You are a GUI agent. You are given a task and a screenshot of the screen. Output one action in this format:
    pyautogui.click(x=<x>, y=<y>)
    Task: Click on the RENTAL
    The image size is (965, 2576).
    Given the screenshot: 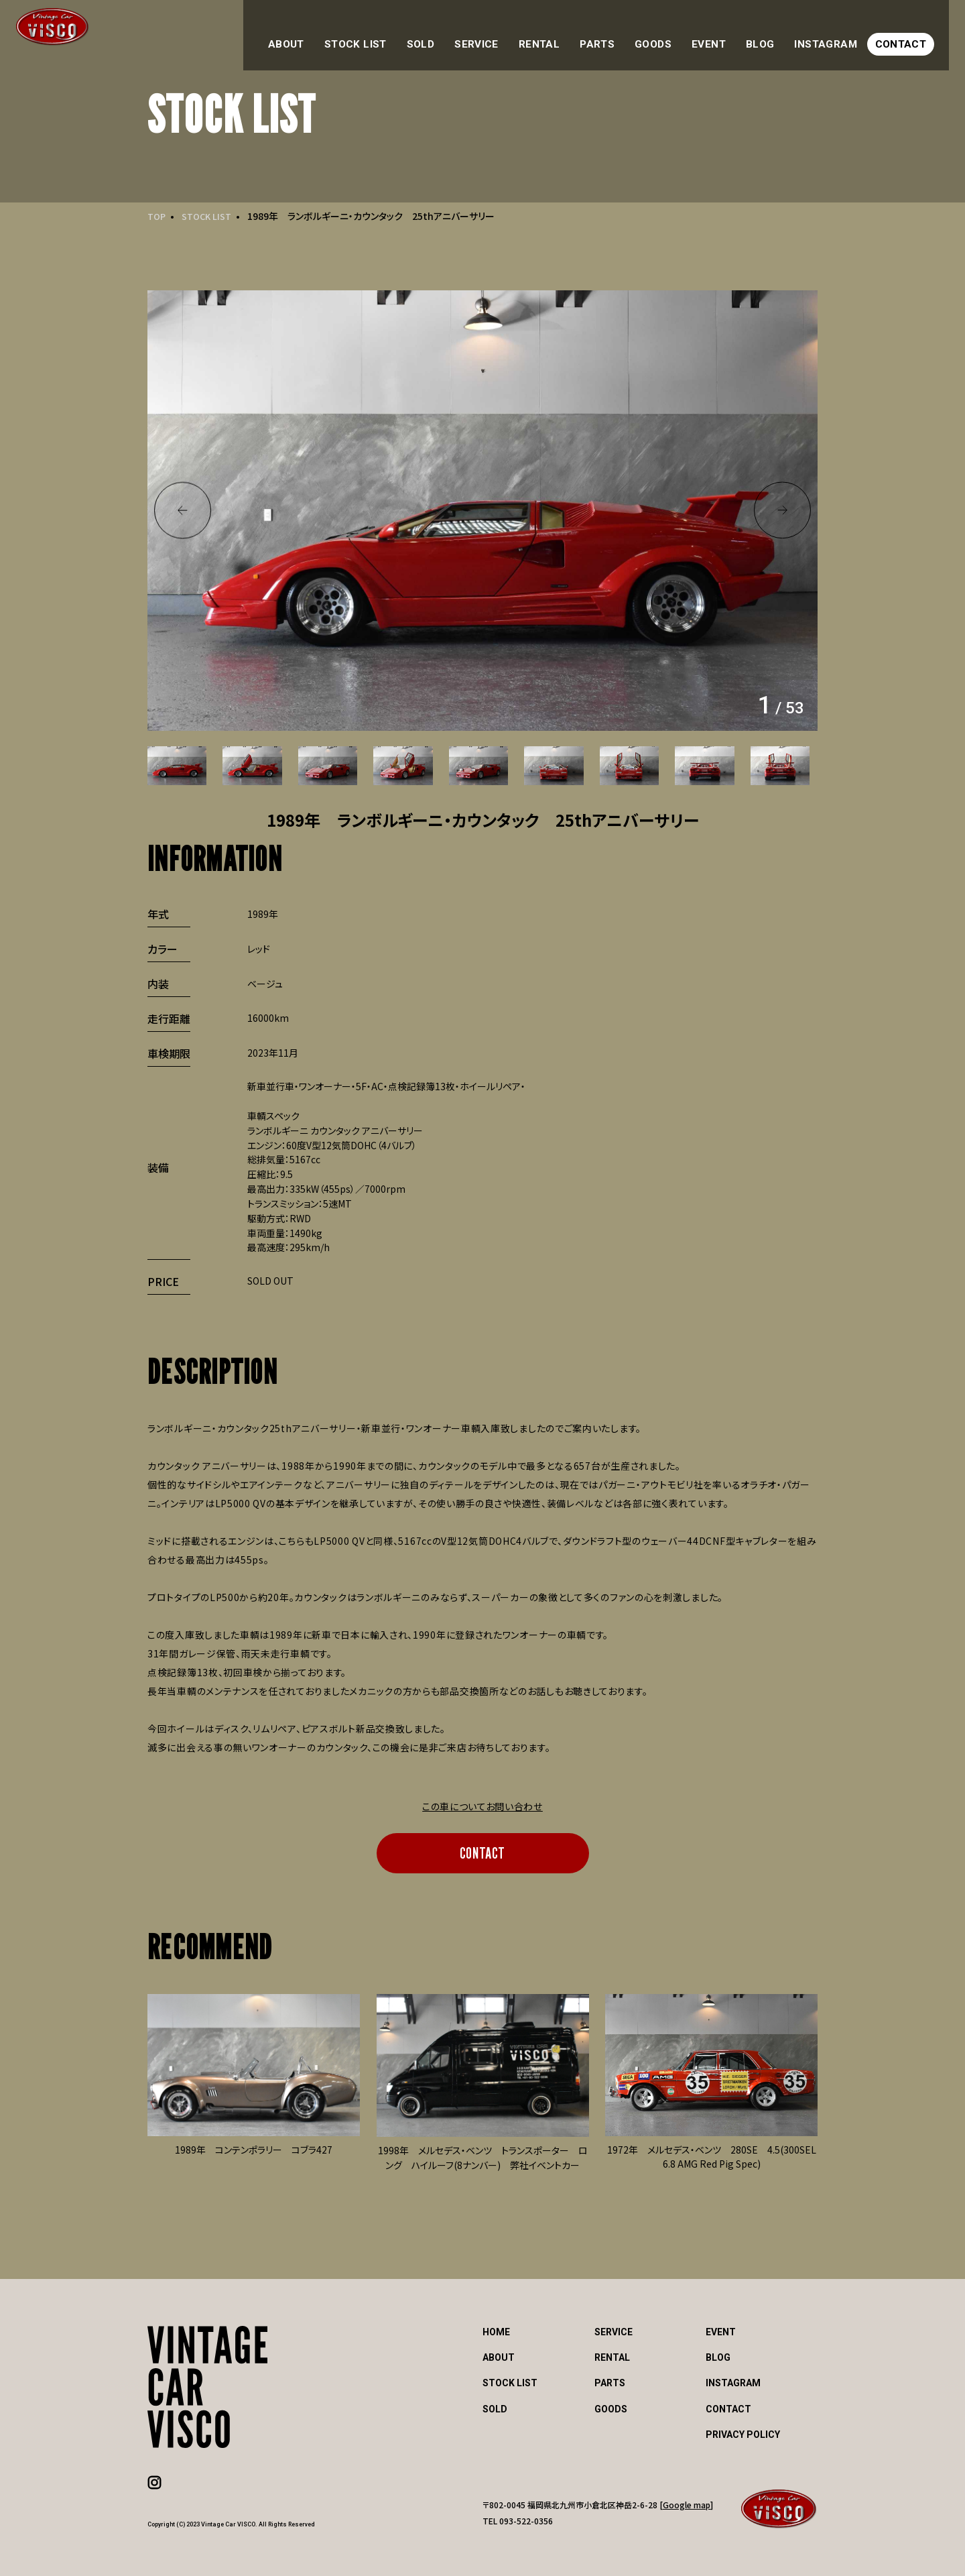 What is the action you would take?
    pyautogui.click(x=576, y=32)
    